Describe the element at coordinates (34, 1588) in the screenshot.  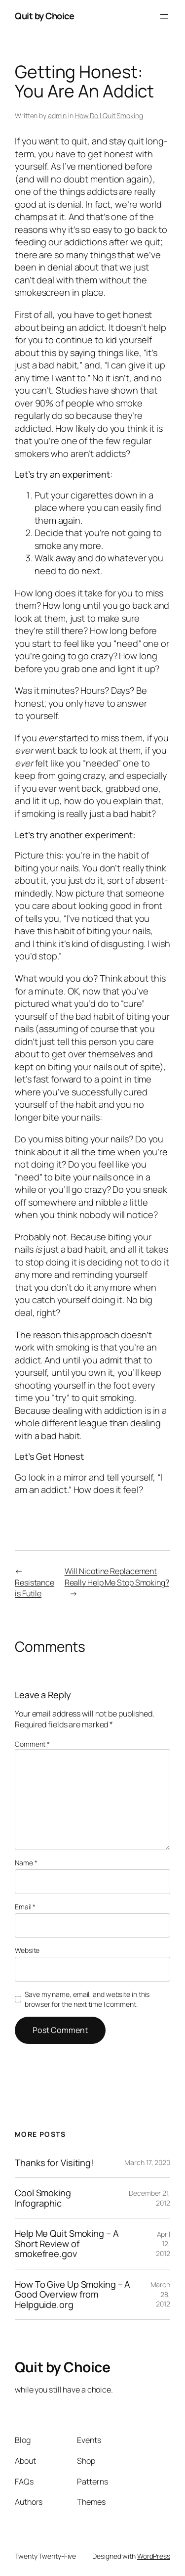
I see `Resistance is Futile` at that location.